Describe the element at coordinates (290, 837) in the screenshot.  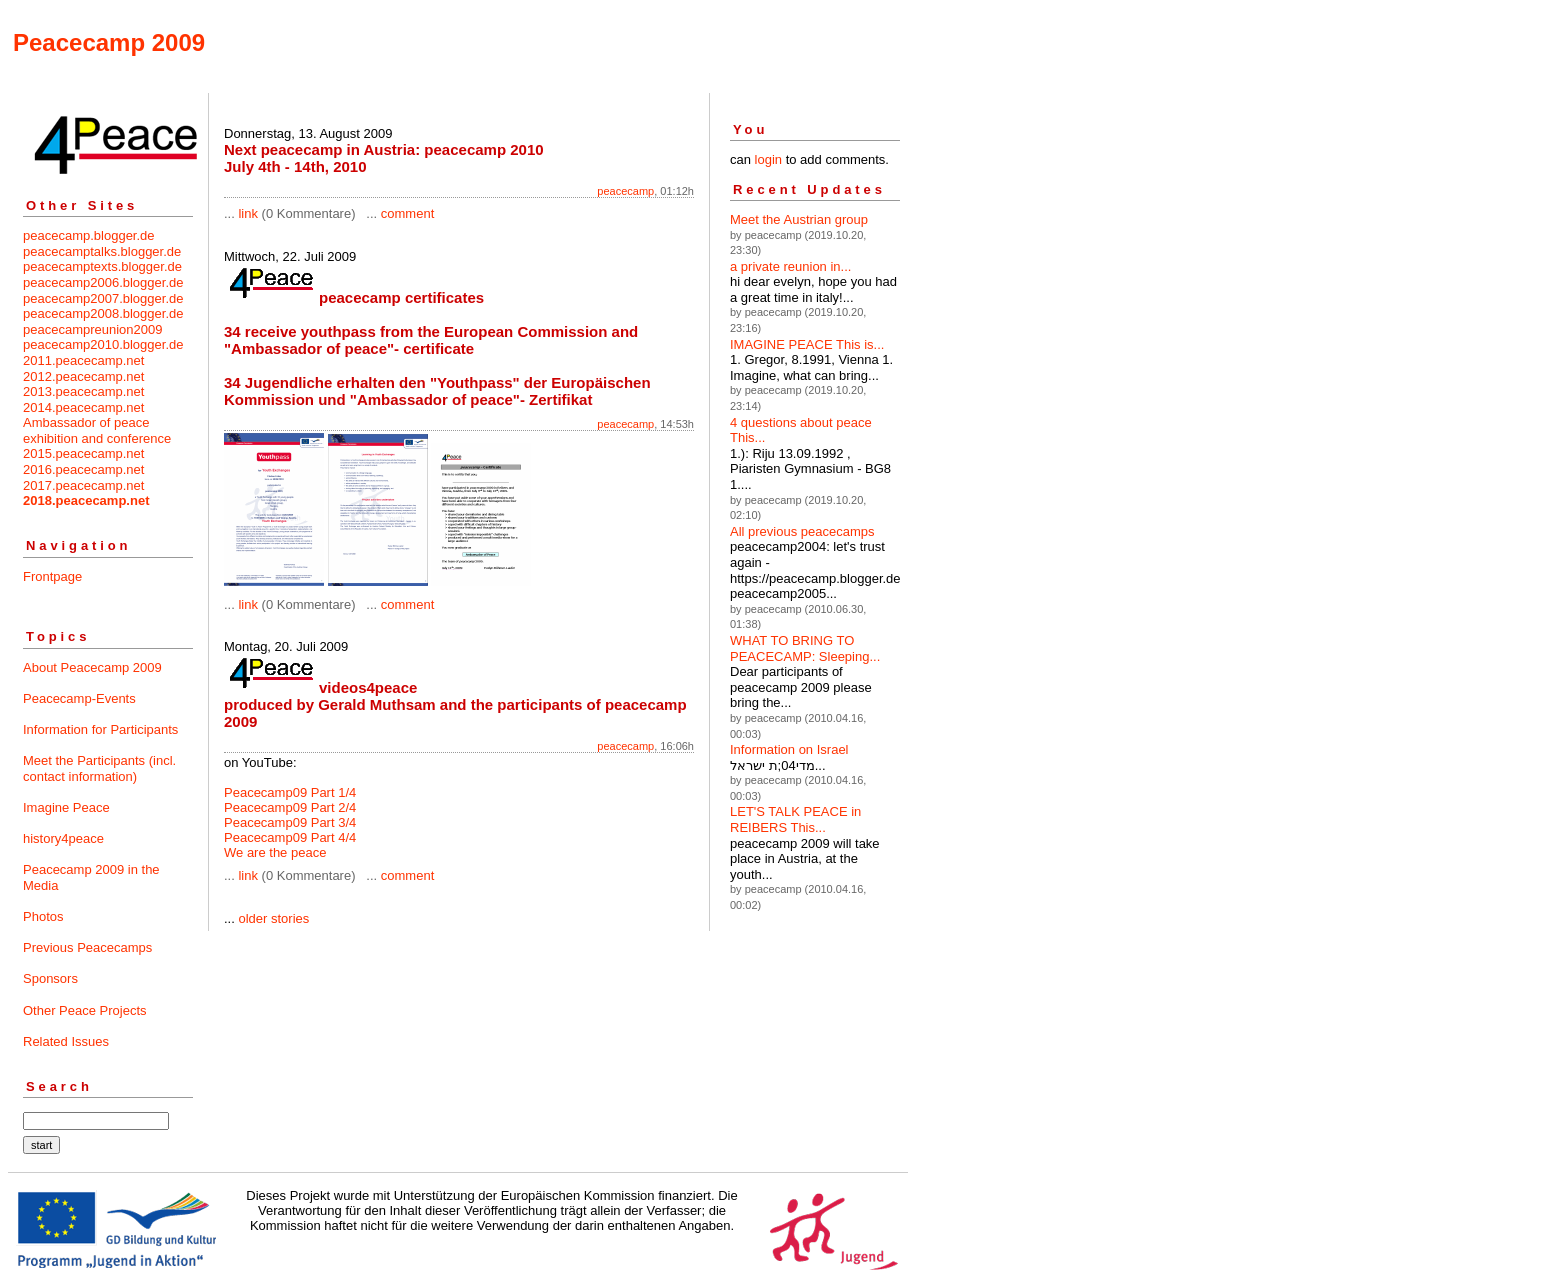
I see `Peacecamp09 Part 4/4` at that location.